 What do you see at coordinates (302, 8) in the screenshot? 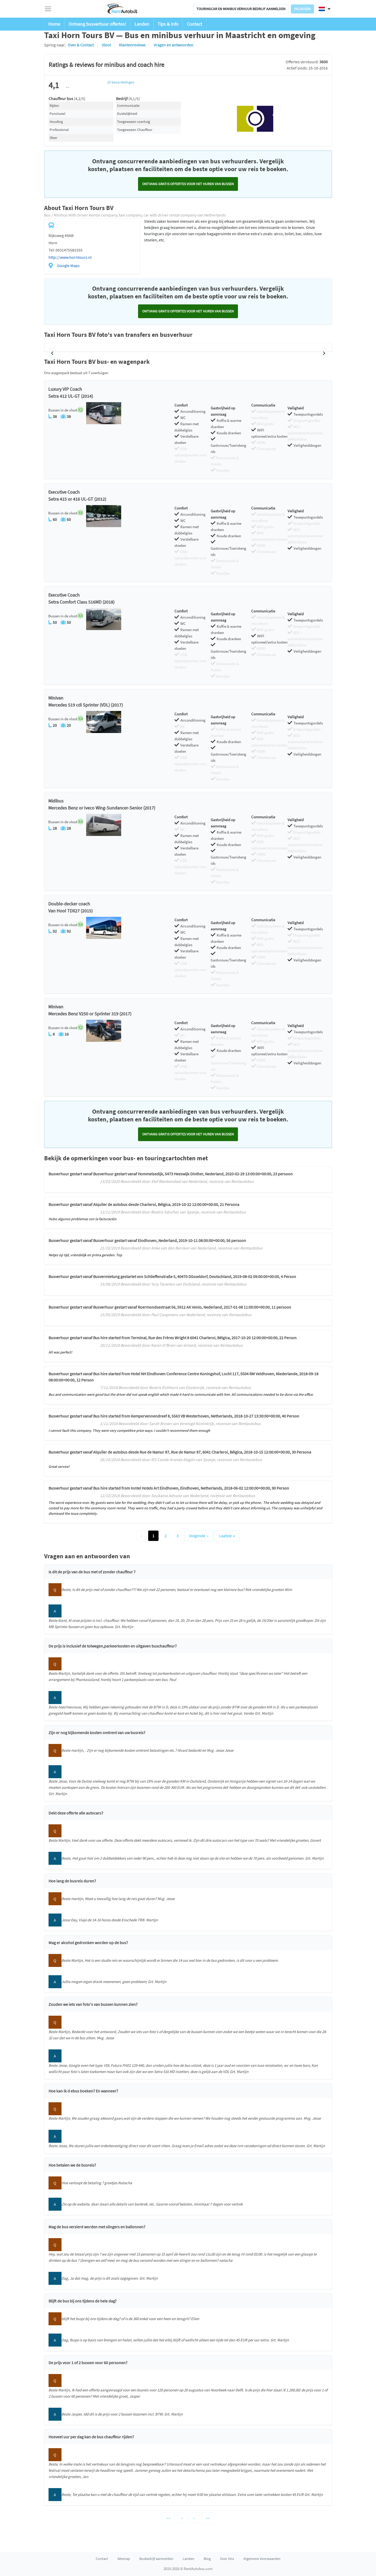
I see `Inloggen` at bounding box center [302, 8].